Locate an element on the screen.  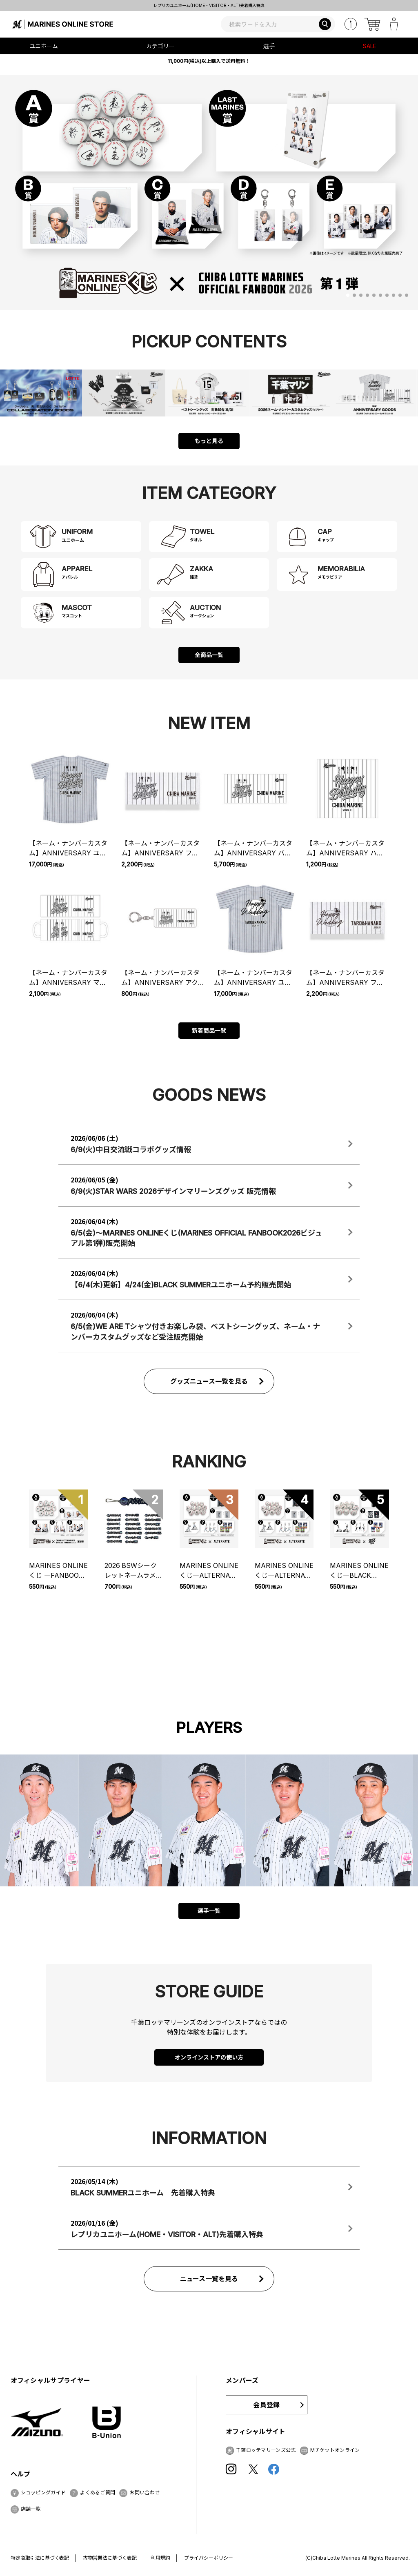
利用規約 is located at coordinates (160, 2558).